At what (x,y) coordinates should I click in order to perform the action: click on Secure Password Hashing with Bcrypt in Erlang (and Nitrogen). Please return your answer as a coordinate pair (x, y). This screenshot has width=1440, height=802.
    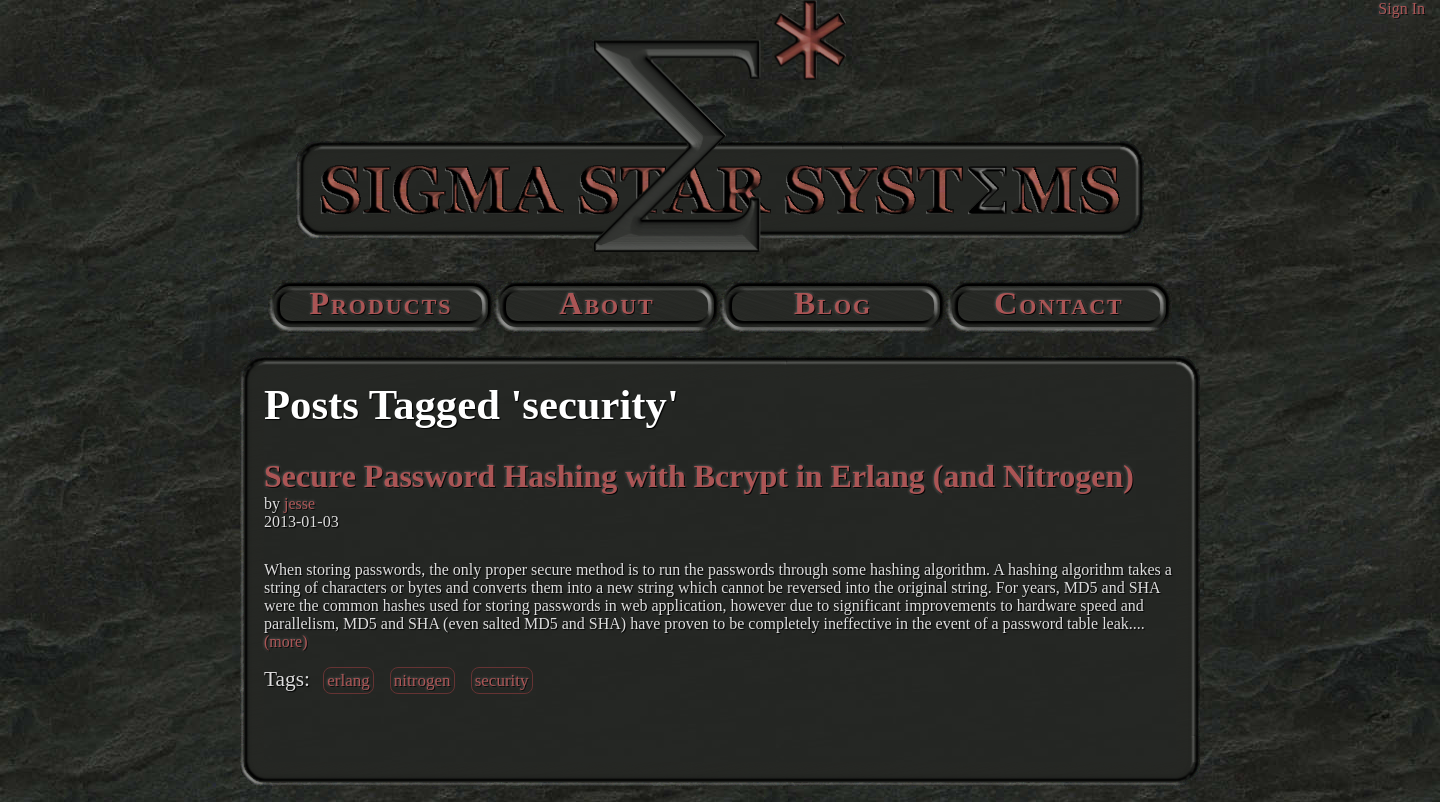
    Looking at the image, I should click on (699, 476).